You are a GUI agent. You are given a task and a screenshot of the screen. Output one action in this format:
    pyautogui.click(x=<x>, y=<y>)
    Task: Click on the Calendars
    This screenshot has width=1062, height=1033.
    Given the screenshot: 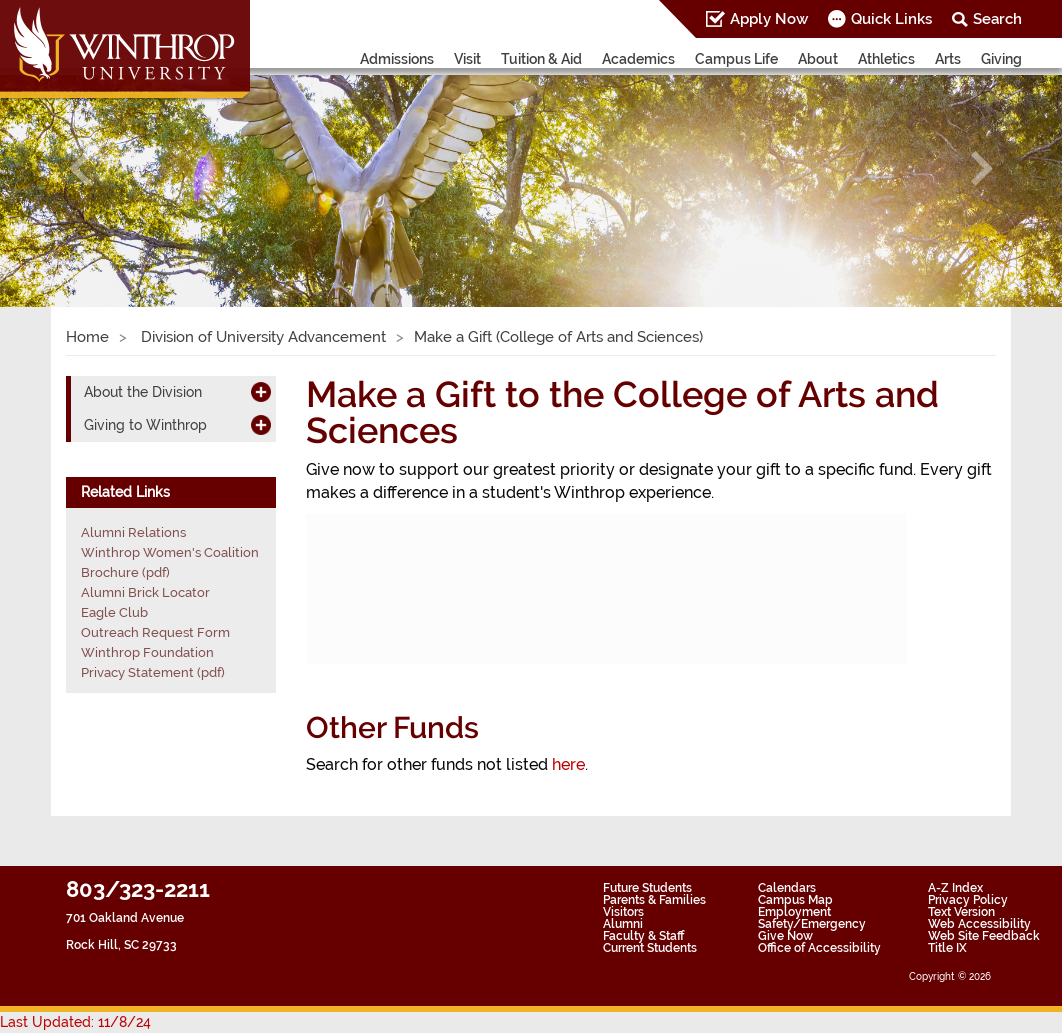 What is the action you would take?
    pyautogui.click(x=787, y=888)
    